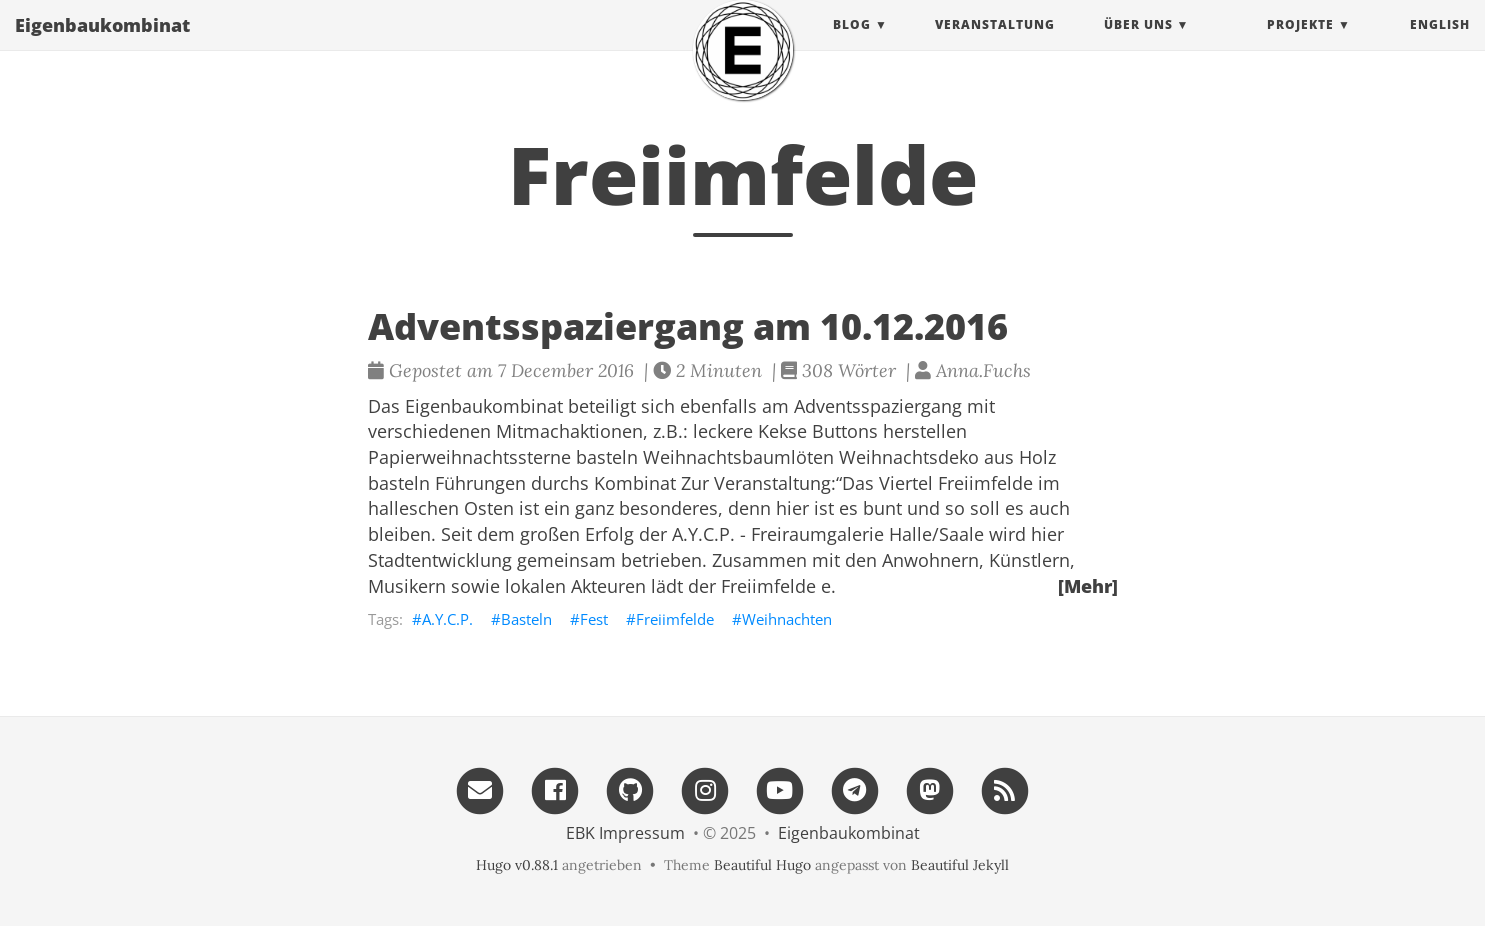  What do you see at coordinates (762, 865) in the screenshot?
I see `Beautiful Hugo` at bounding box center [762, 865].